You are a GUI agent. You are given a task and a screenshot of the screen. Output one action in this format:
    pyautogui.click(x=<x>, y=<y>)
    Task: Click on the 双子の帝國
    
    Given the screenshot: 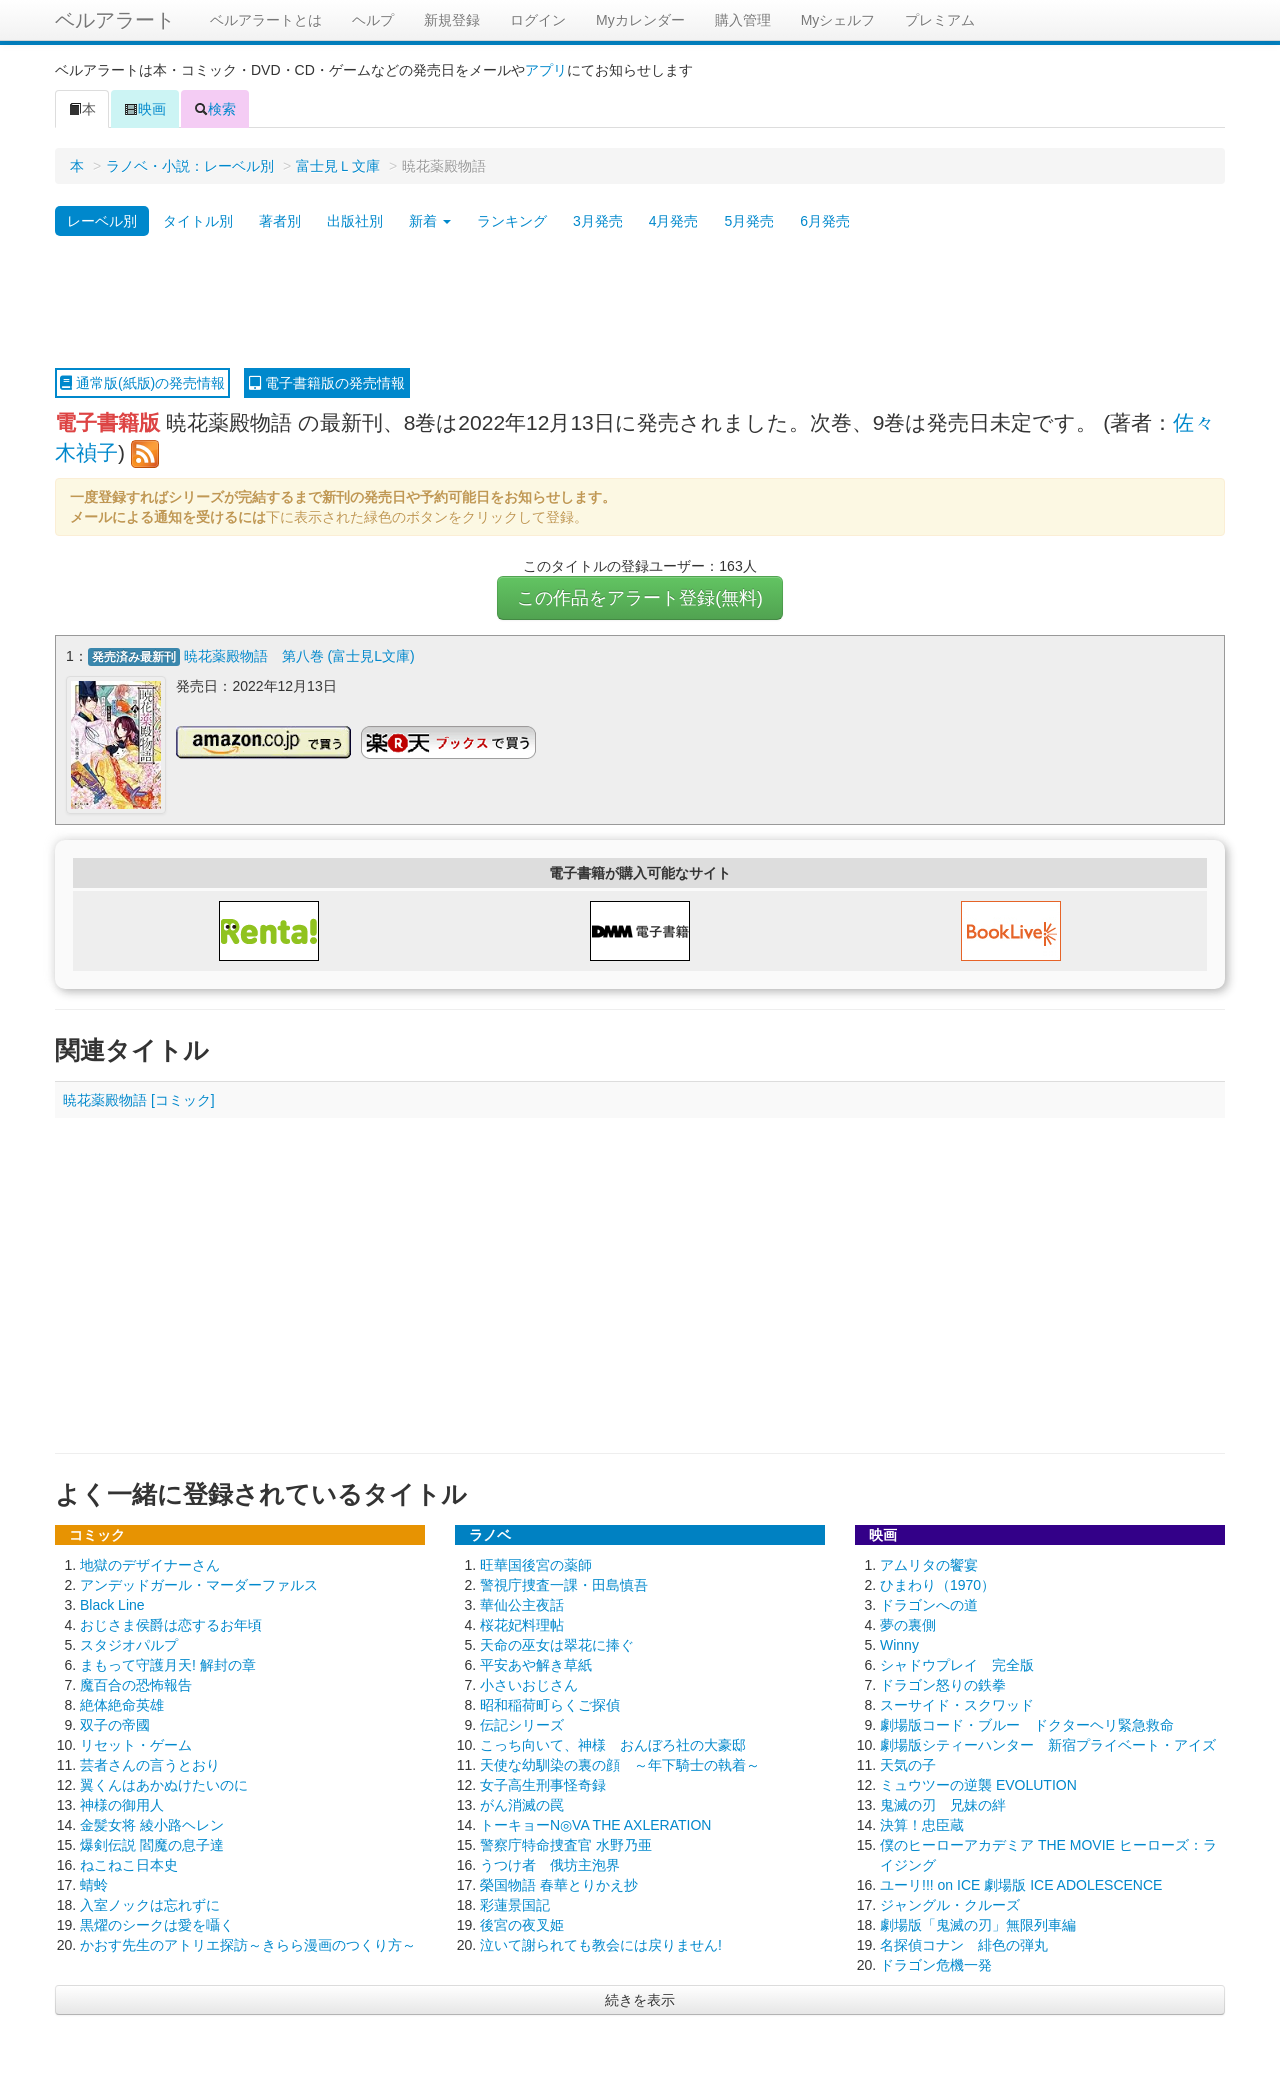 What is the action you would take?
    pyautogui.click(x=115, y=1725)
    